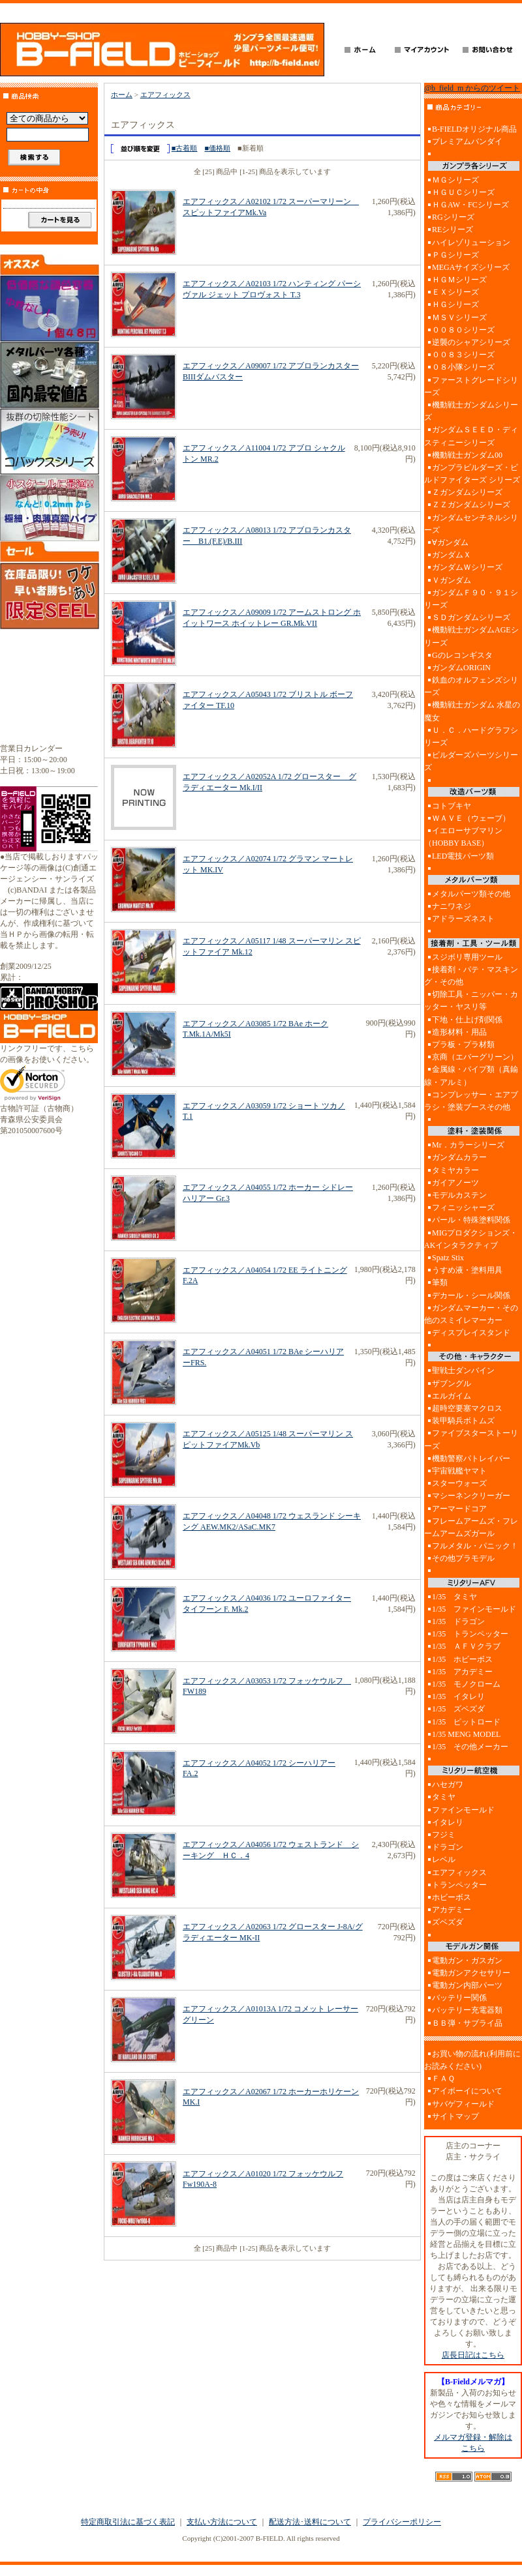 The height and width of the screenshot is (2576, 522). What do you see at coordinates (455, 1170) in the screenshot?
I see `タミヤカラー` at bounding box center [455, 1170].